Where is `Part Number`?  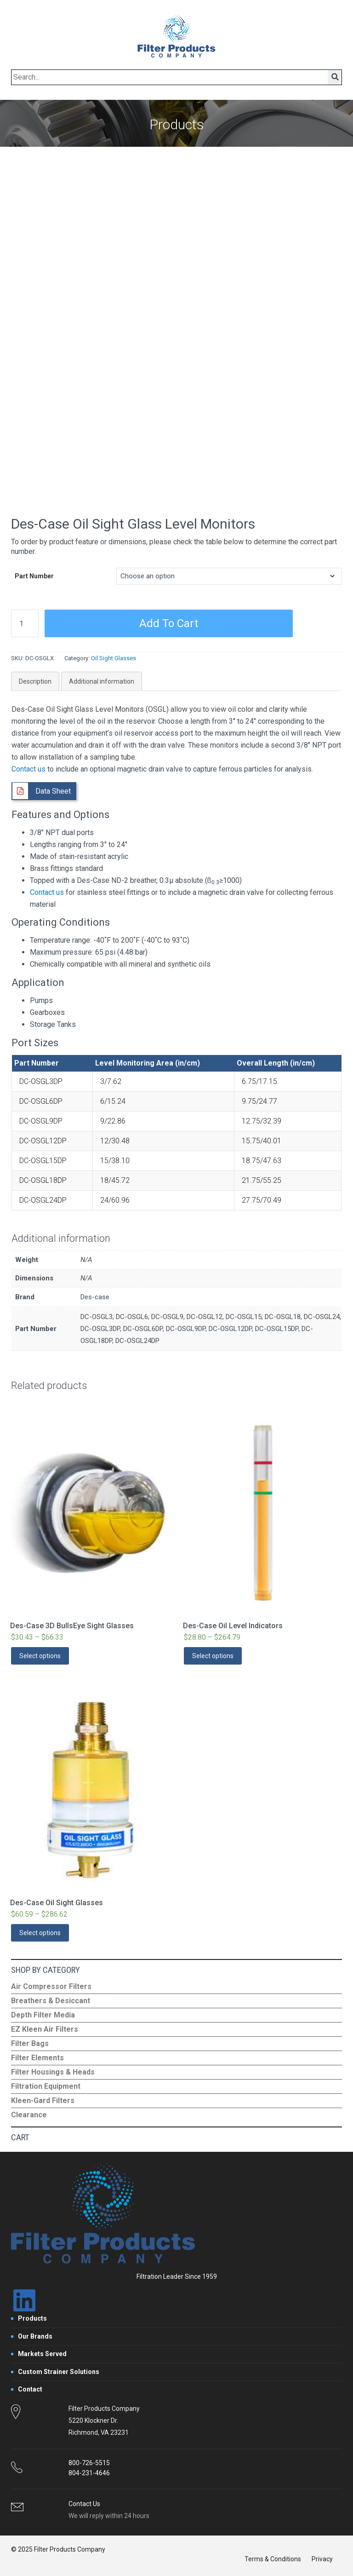
Part Number is located at coordinates (34, 576).